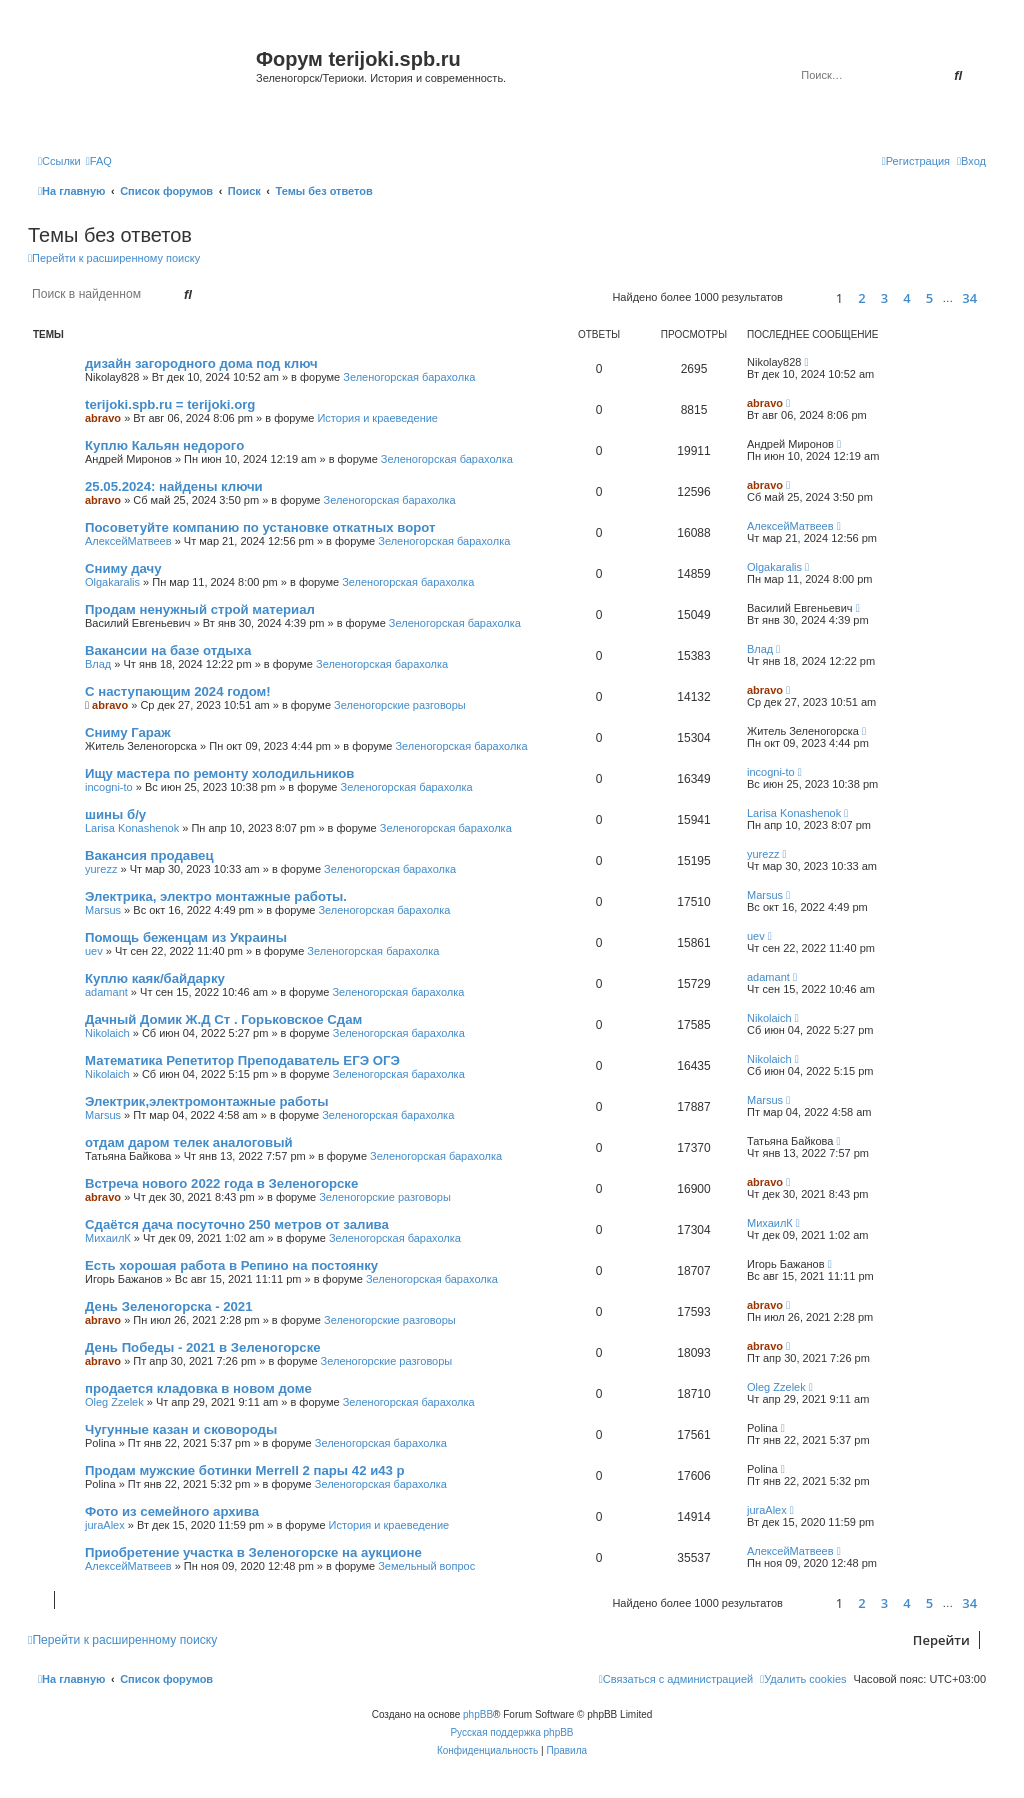 The height and width of the screenshot is (1798, 1024). What do you see at coordinates (242, 1060) in the screenshot?
I see `Математика Репетитор Преподаватель ЕГЭ ОГЭ` at bounding box center [242, 1060].